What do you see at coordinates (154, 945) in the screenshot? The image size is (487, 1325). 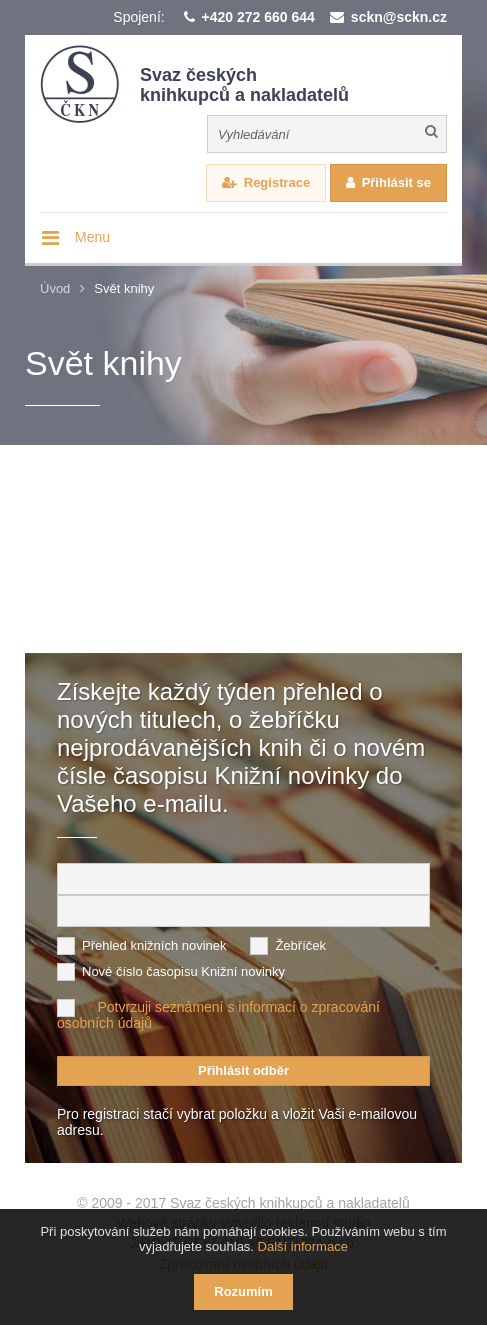 I see `Přehled knižních novinek` at bounding box center [154, 945].